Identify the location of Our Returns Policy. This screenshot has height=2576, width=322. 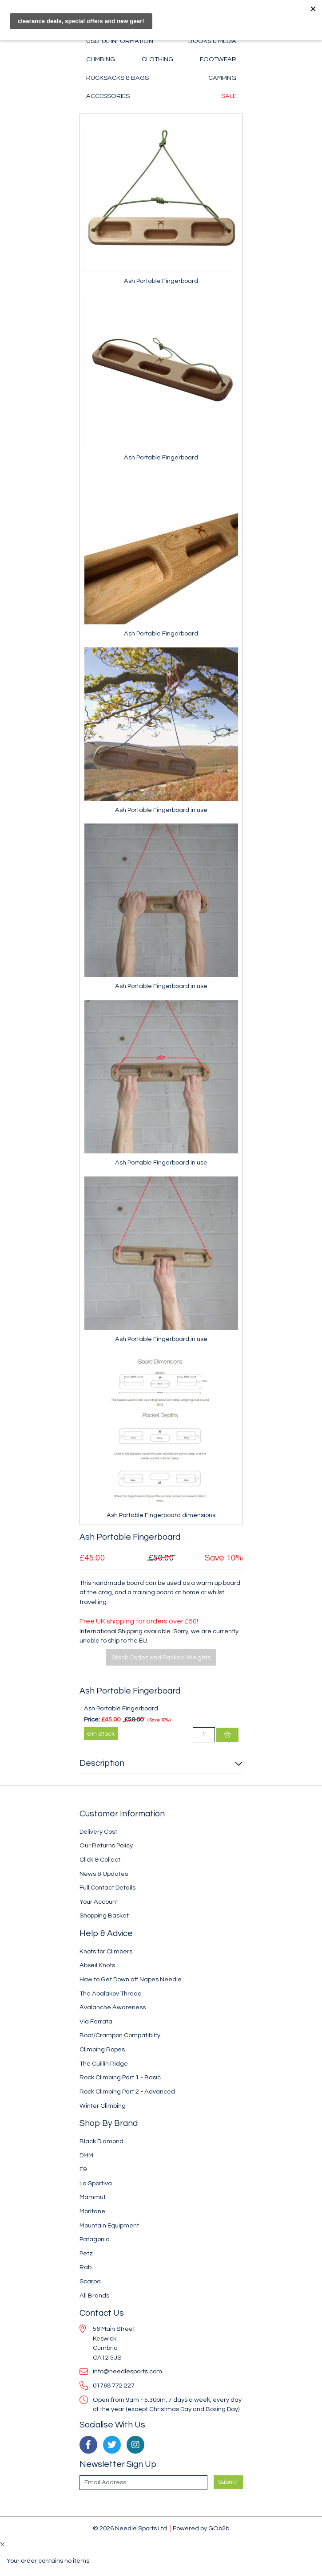
(106, 1845).